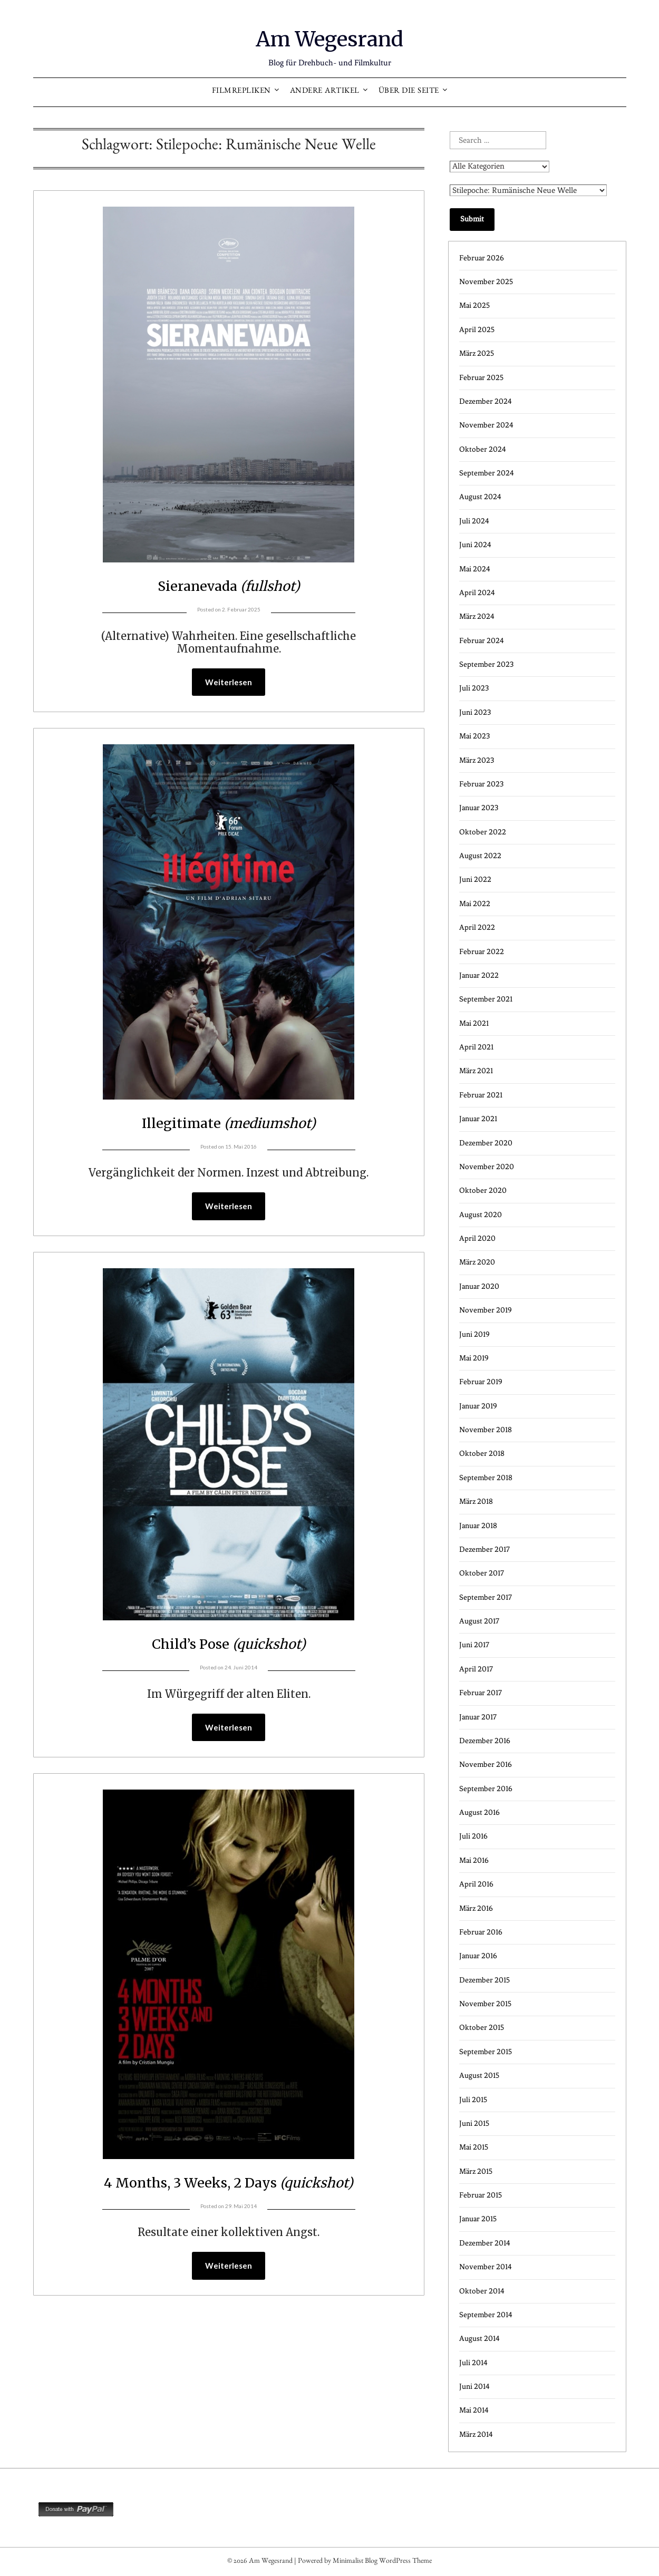  Describe the element at coordinates (476, 760) in the screenshot. I see `März 2023` at that location.